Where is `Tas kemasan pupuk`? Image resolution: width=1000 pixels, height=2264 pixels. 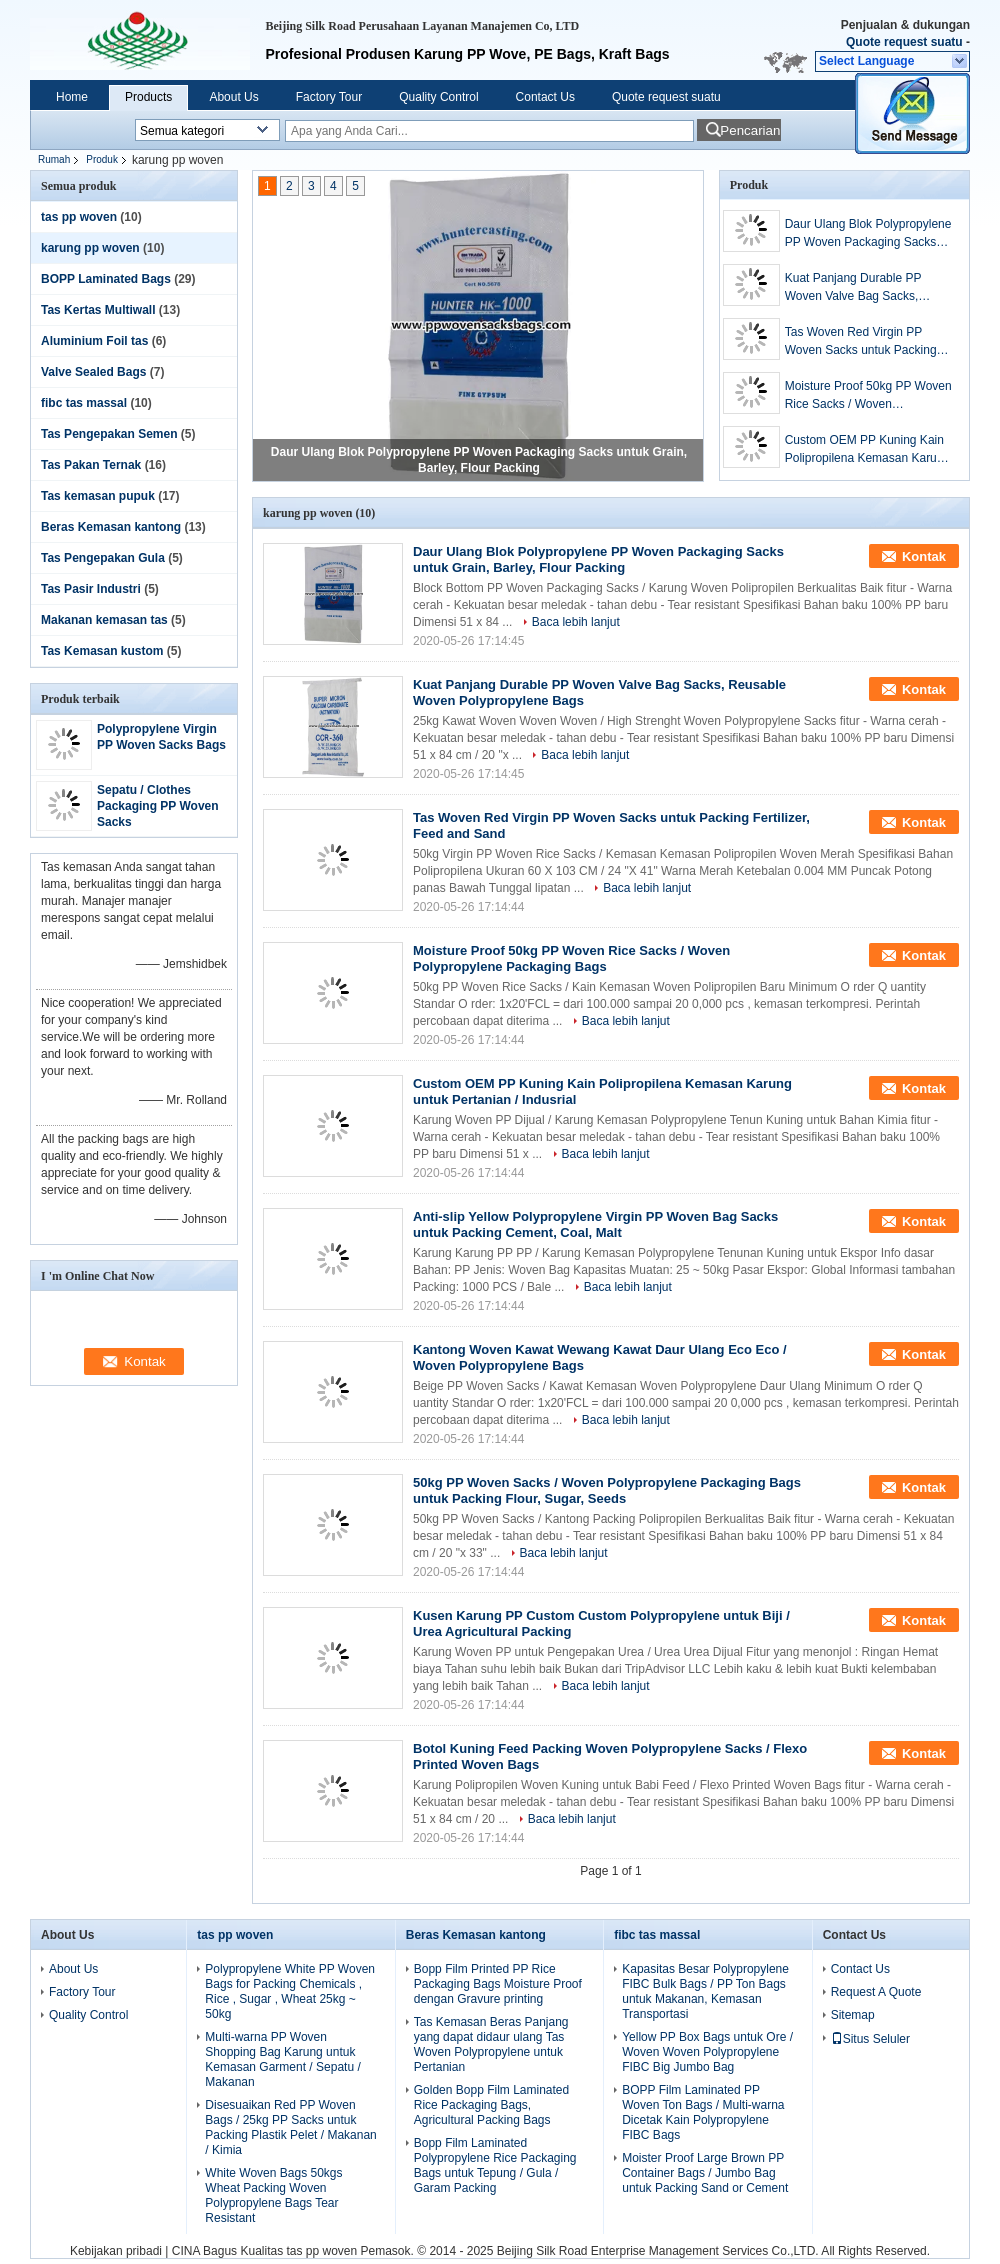 Tas kemasan pupuk is located at coordinates (98, 496).